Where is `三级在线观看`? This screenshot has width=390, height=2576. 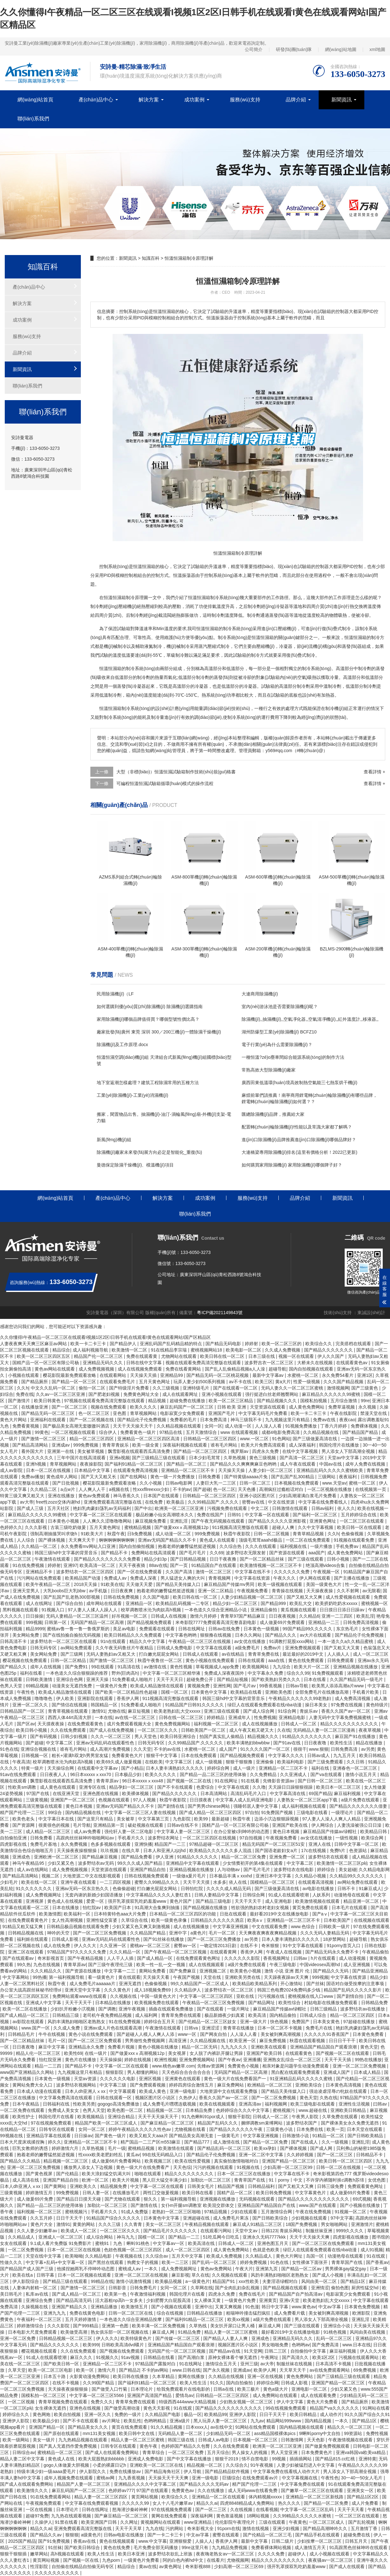 三级在线观看 is located at coordinates (273, 2522).